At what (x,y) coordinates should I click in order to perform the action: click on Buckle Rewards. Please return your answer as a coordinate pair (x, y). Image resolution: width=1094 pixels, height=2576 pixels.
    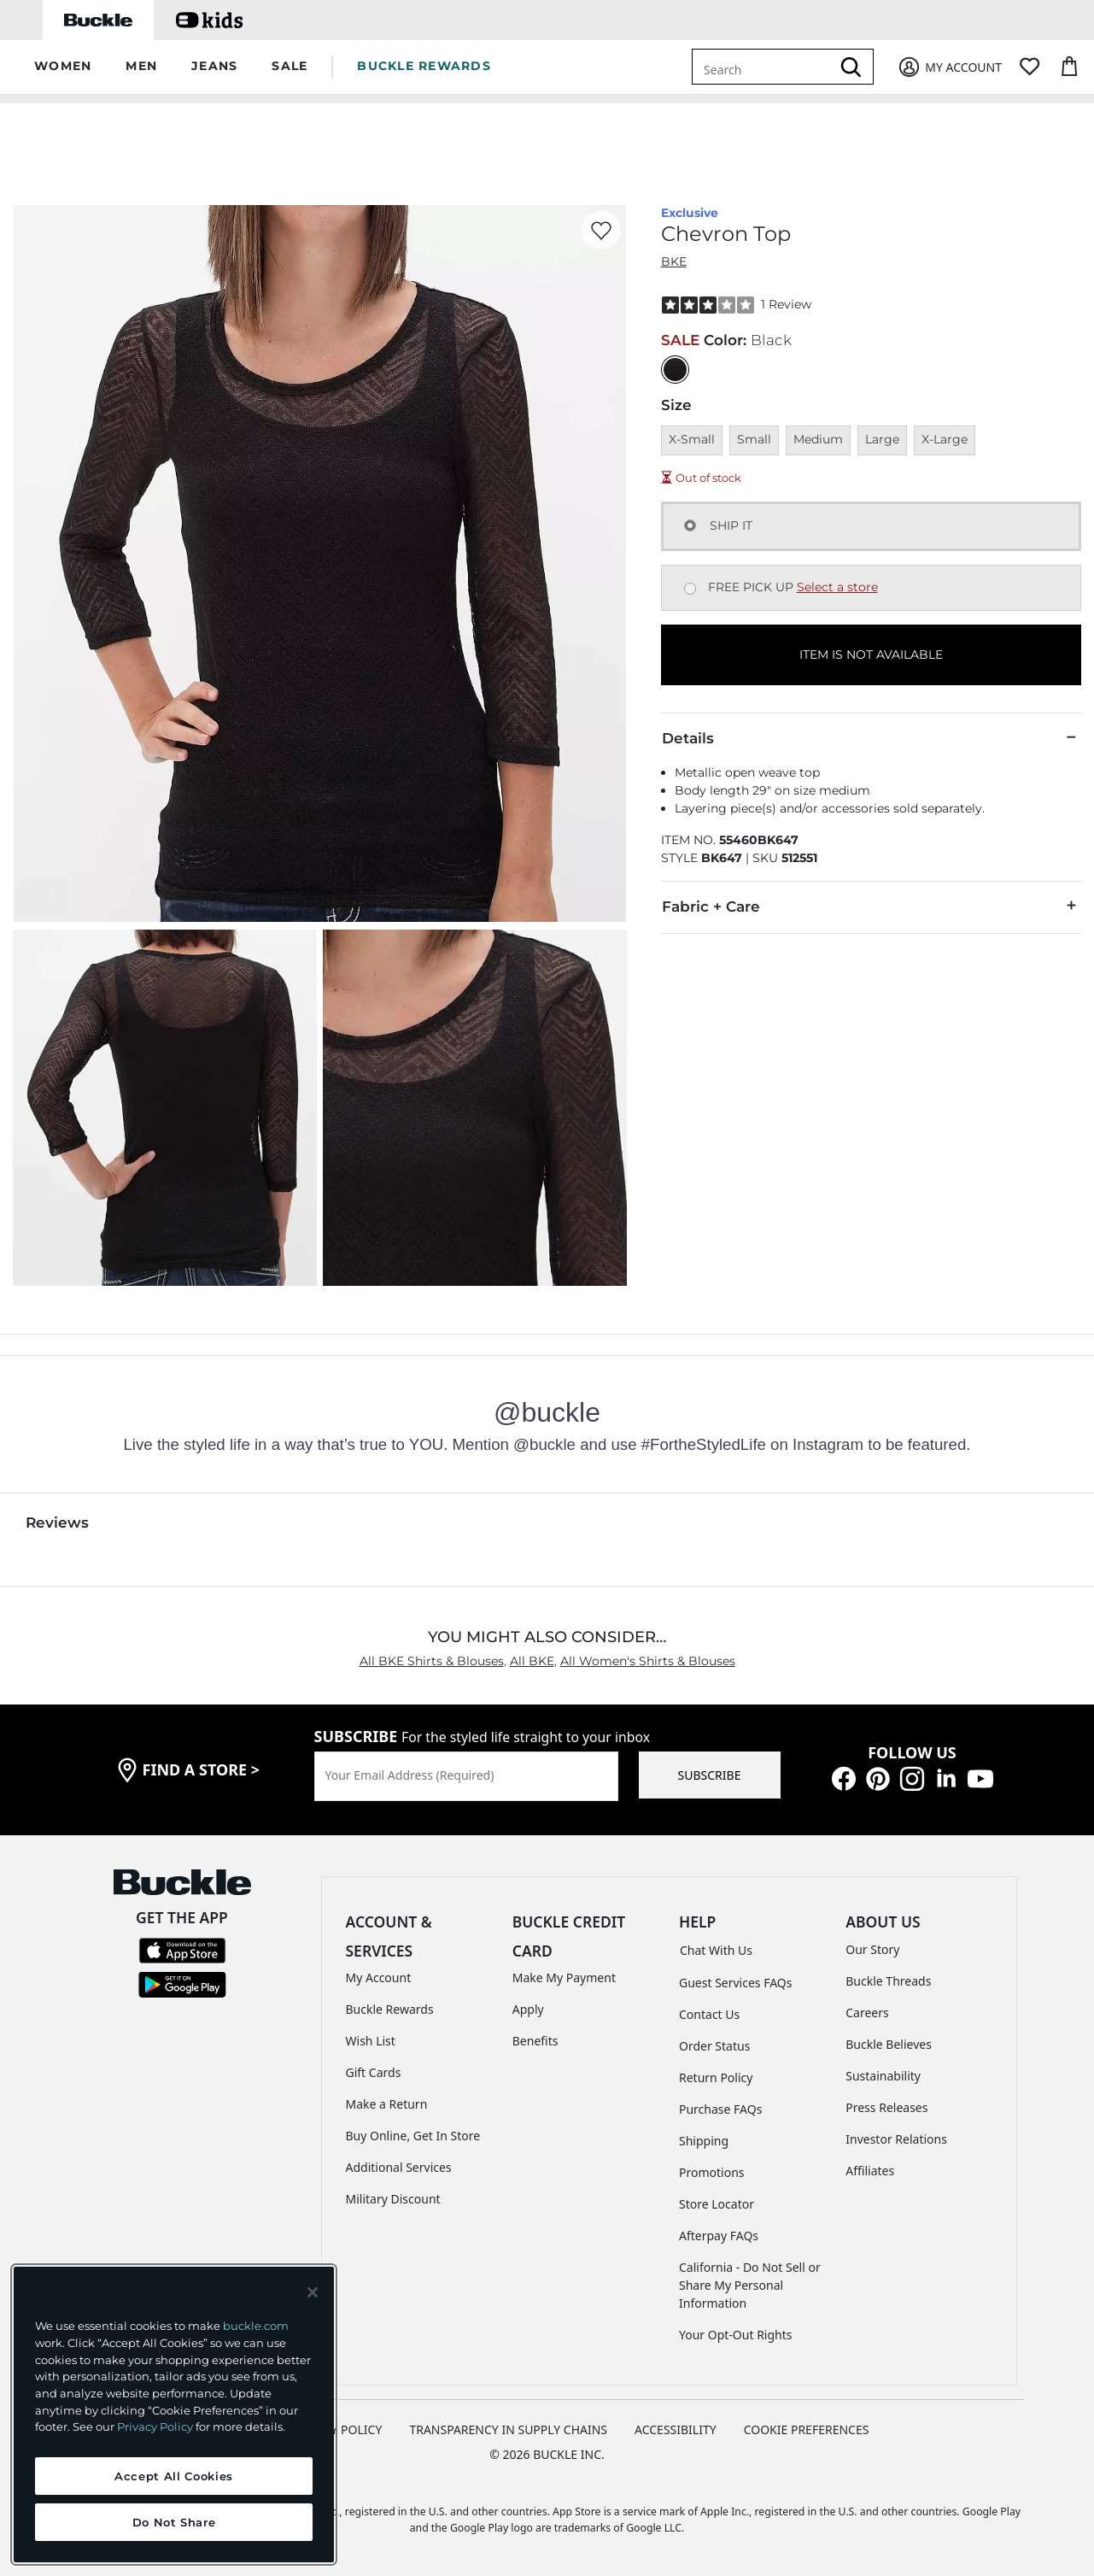
    Looking at the image, I should click on (390, 2009).